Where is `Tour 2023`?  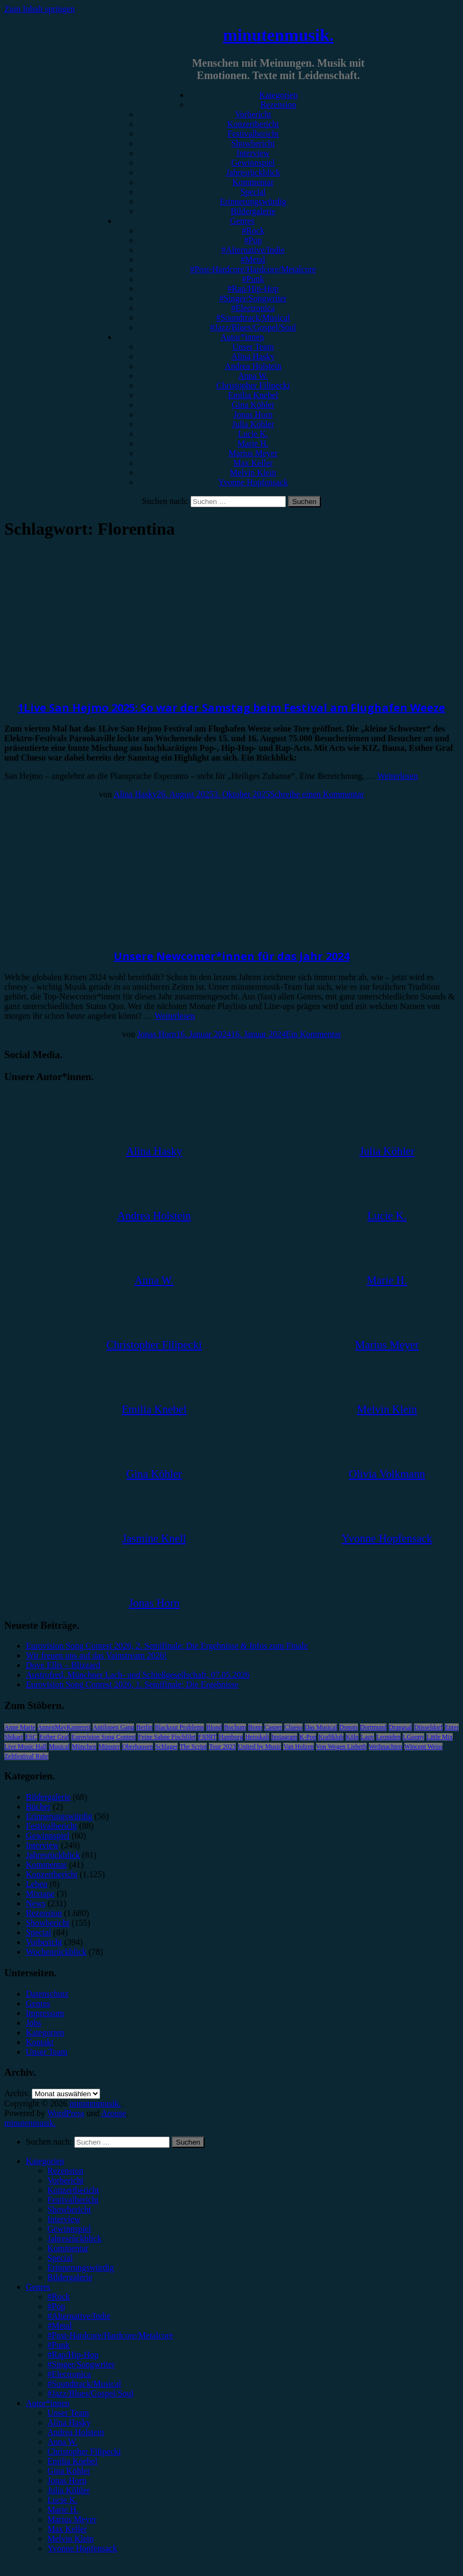 Tour 2023 is located at coordinates (222, 1746).